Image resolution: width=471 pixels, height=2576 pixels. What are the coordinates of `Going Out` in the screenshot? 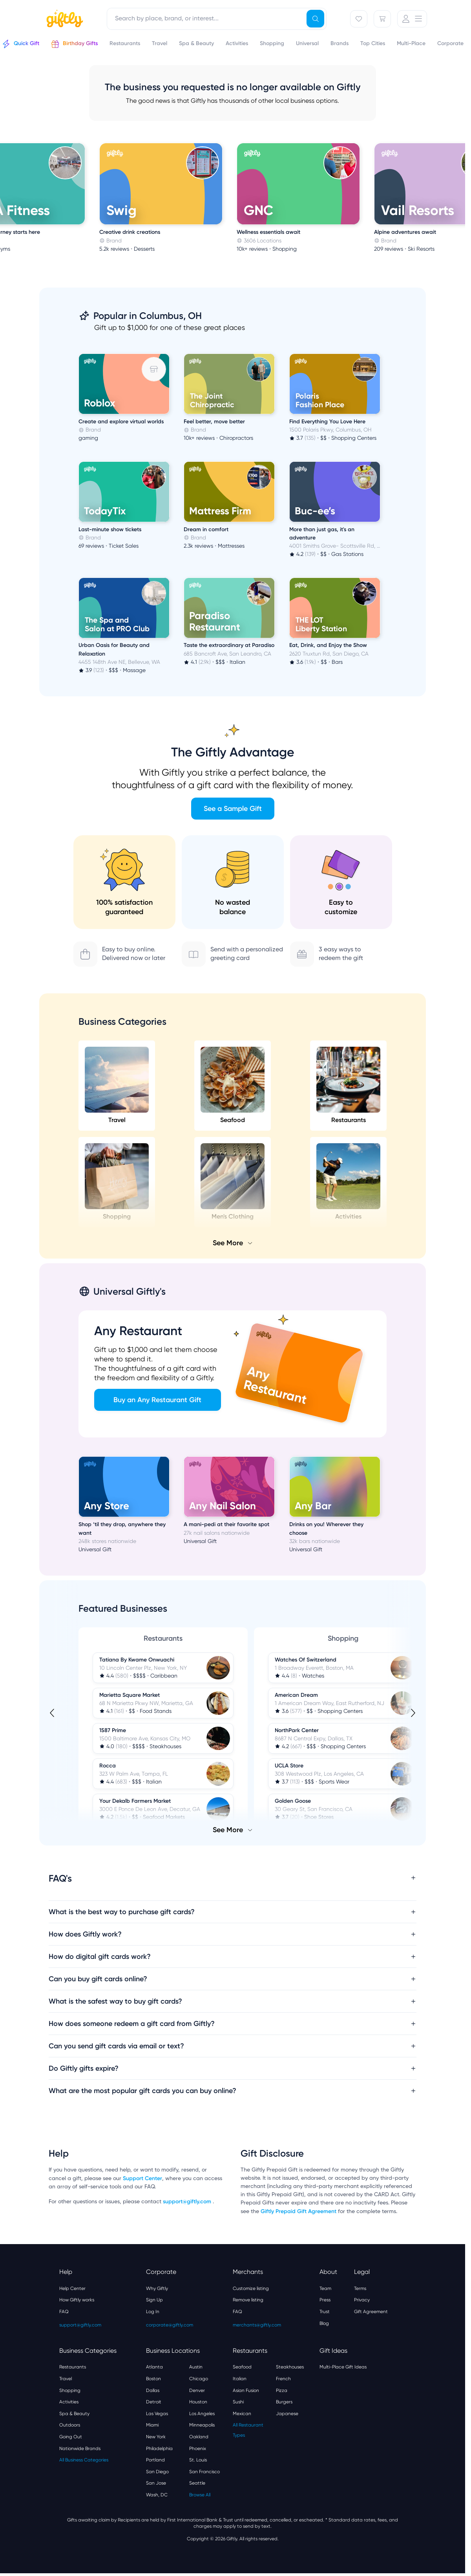 It's located at (70, 2436).